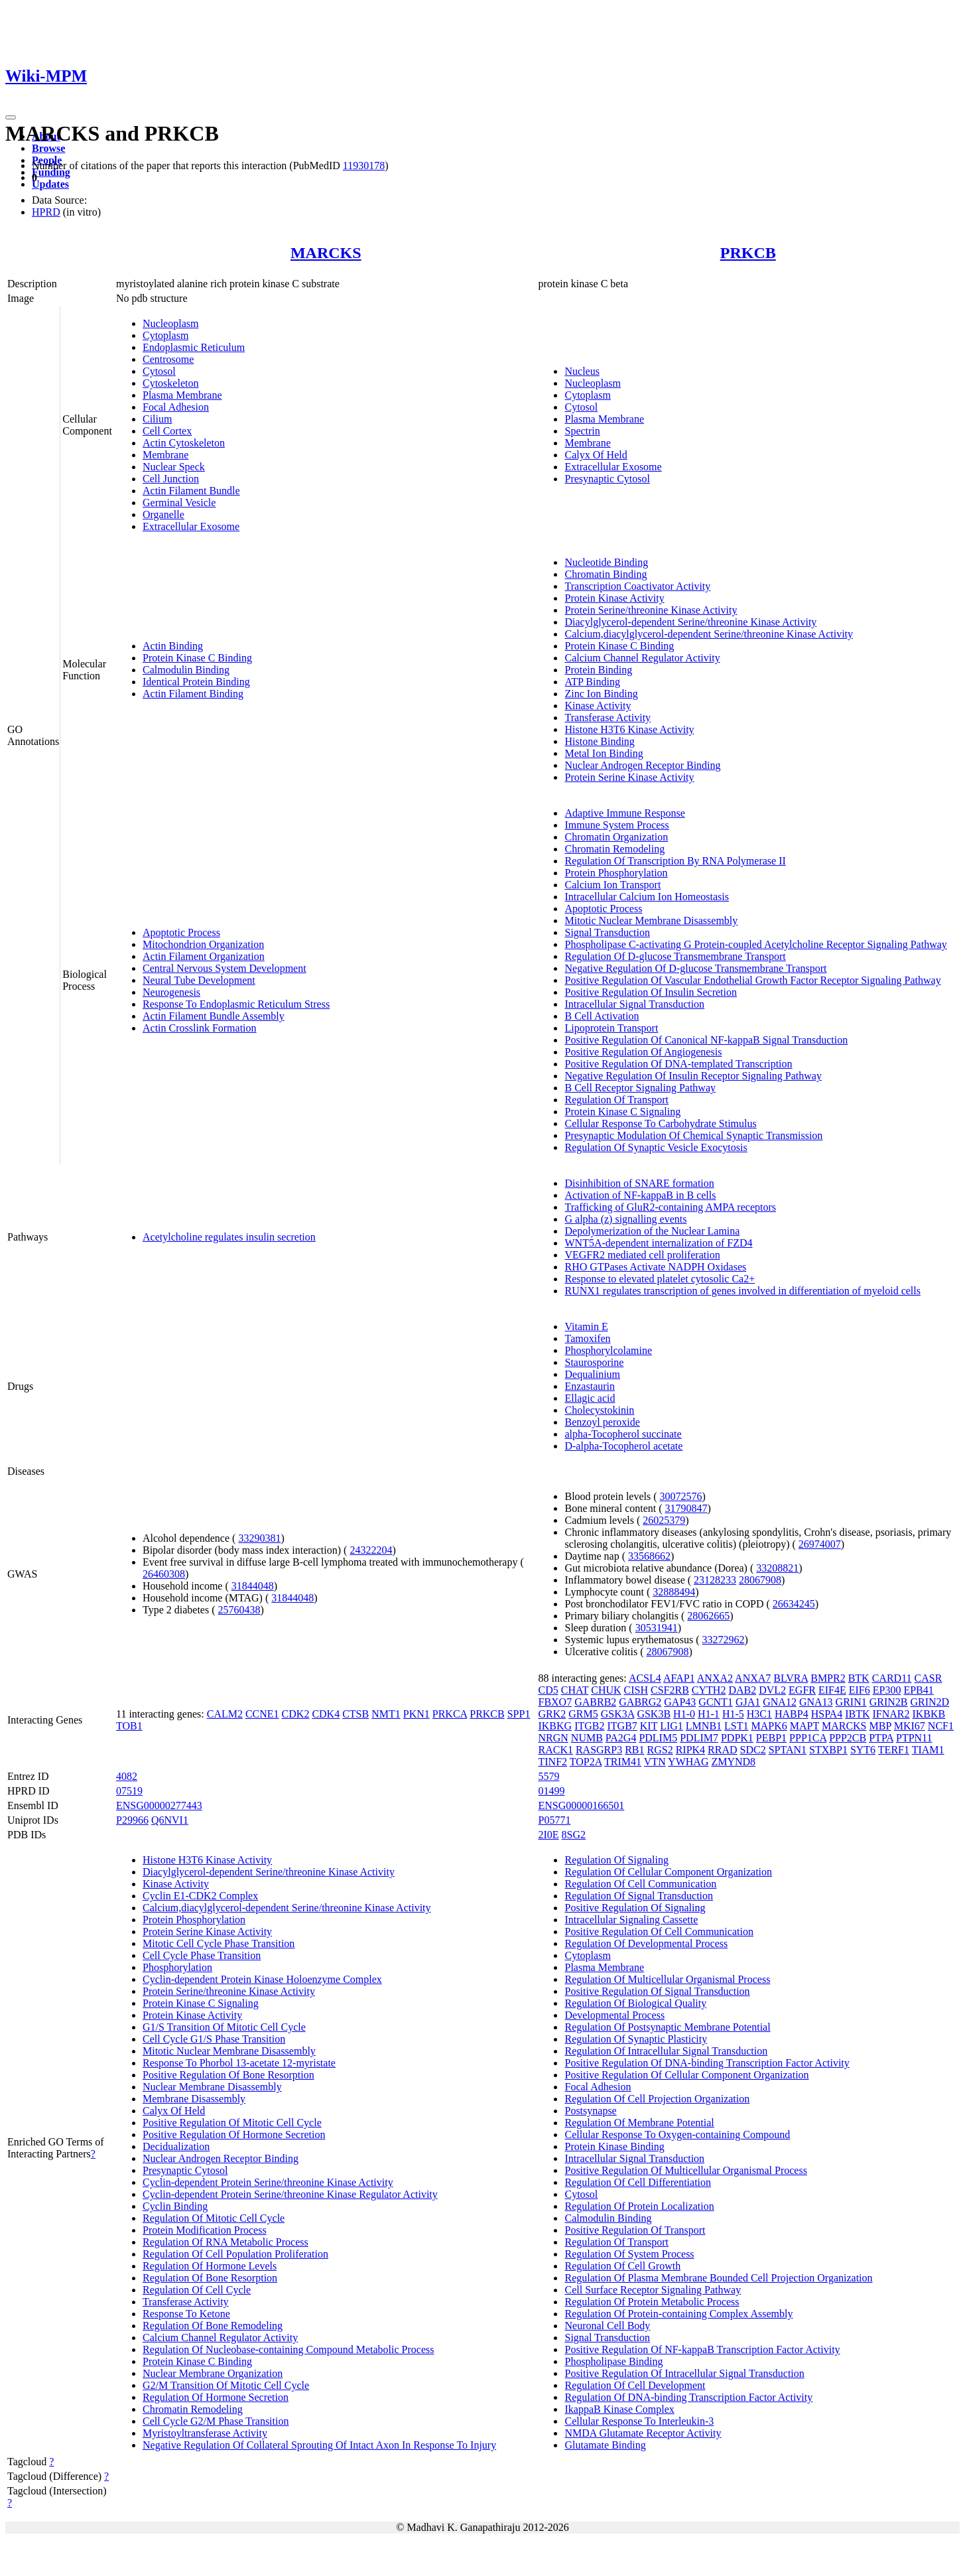 The image size is (965, 2576). I want to click on Regulation Of Signaling, so click(616, 1859).